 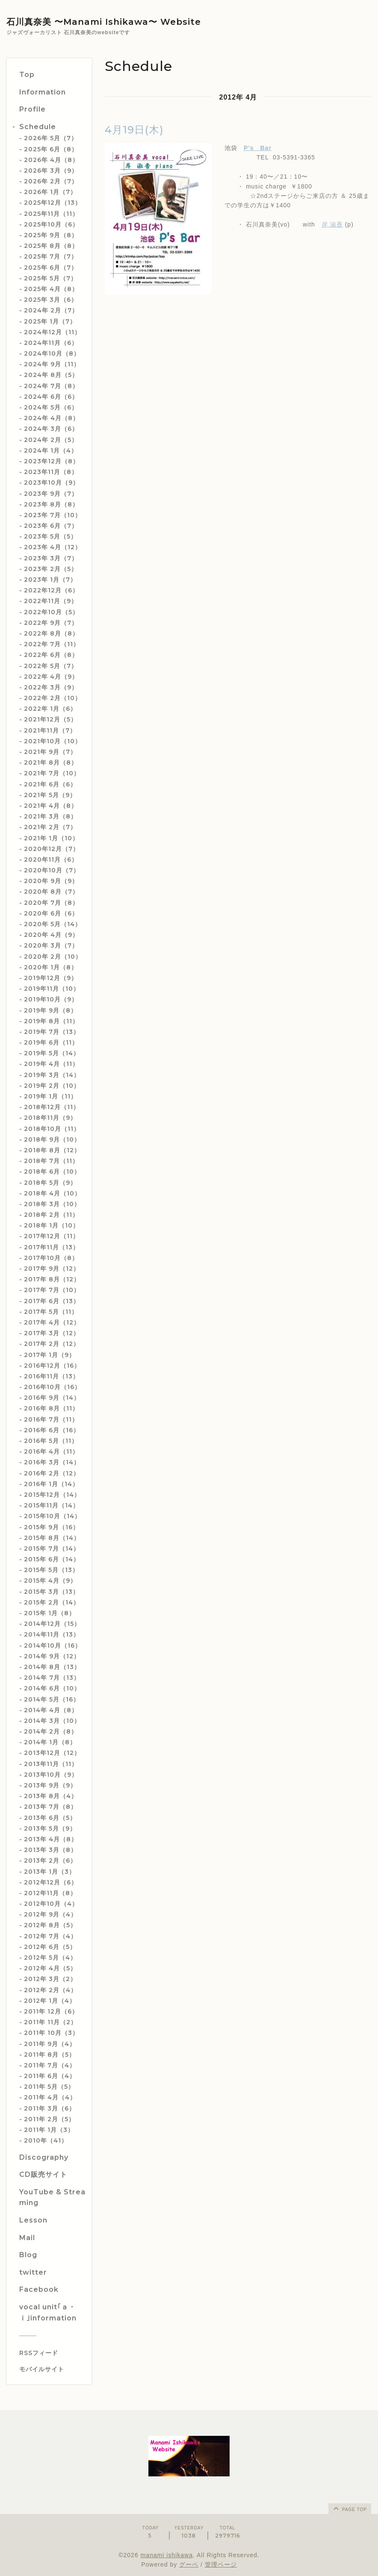 What do you see at coordinates (51, 214) in the screenshot?
I see `2025年11月（11）` at bounding box center [51, 214].